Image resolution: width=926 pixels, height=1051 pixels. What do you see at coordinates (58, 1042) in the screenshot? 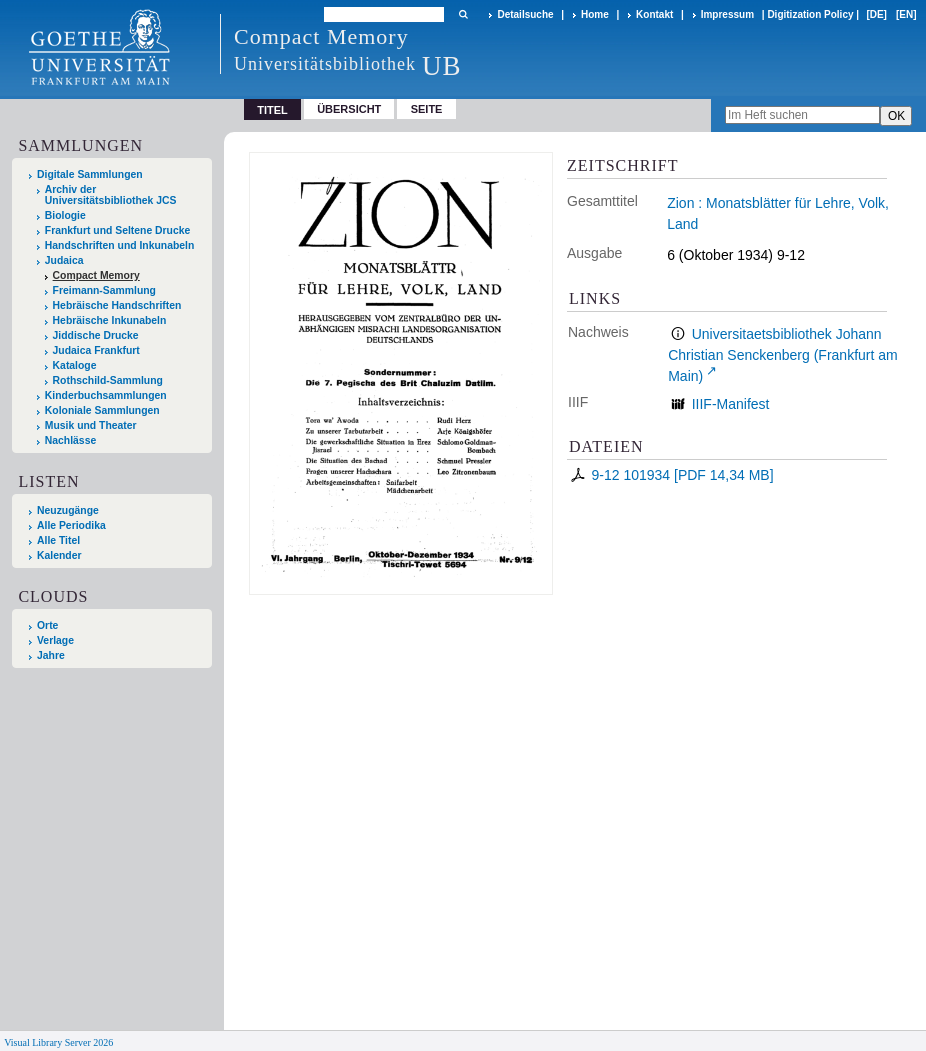
I see `Visual Library Server 2026` at bounding box center [58, 1042].